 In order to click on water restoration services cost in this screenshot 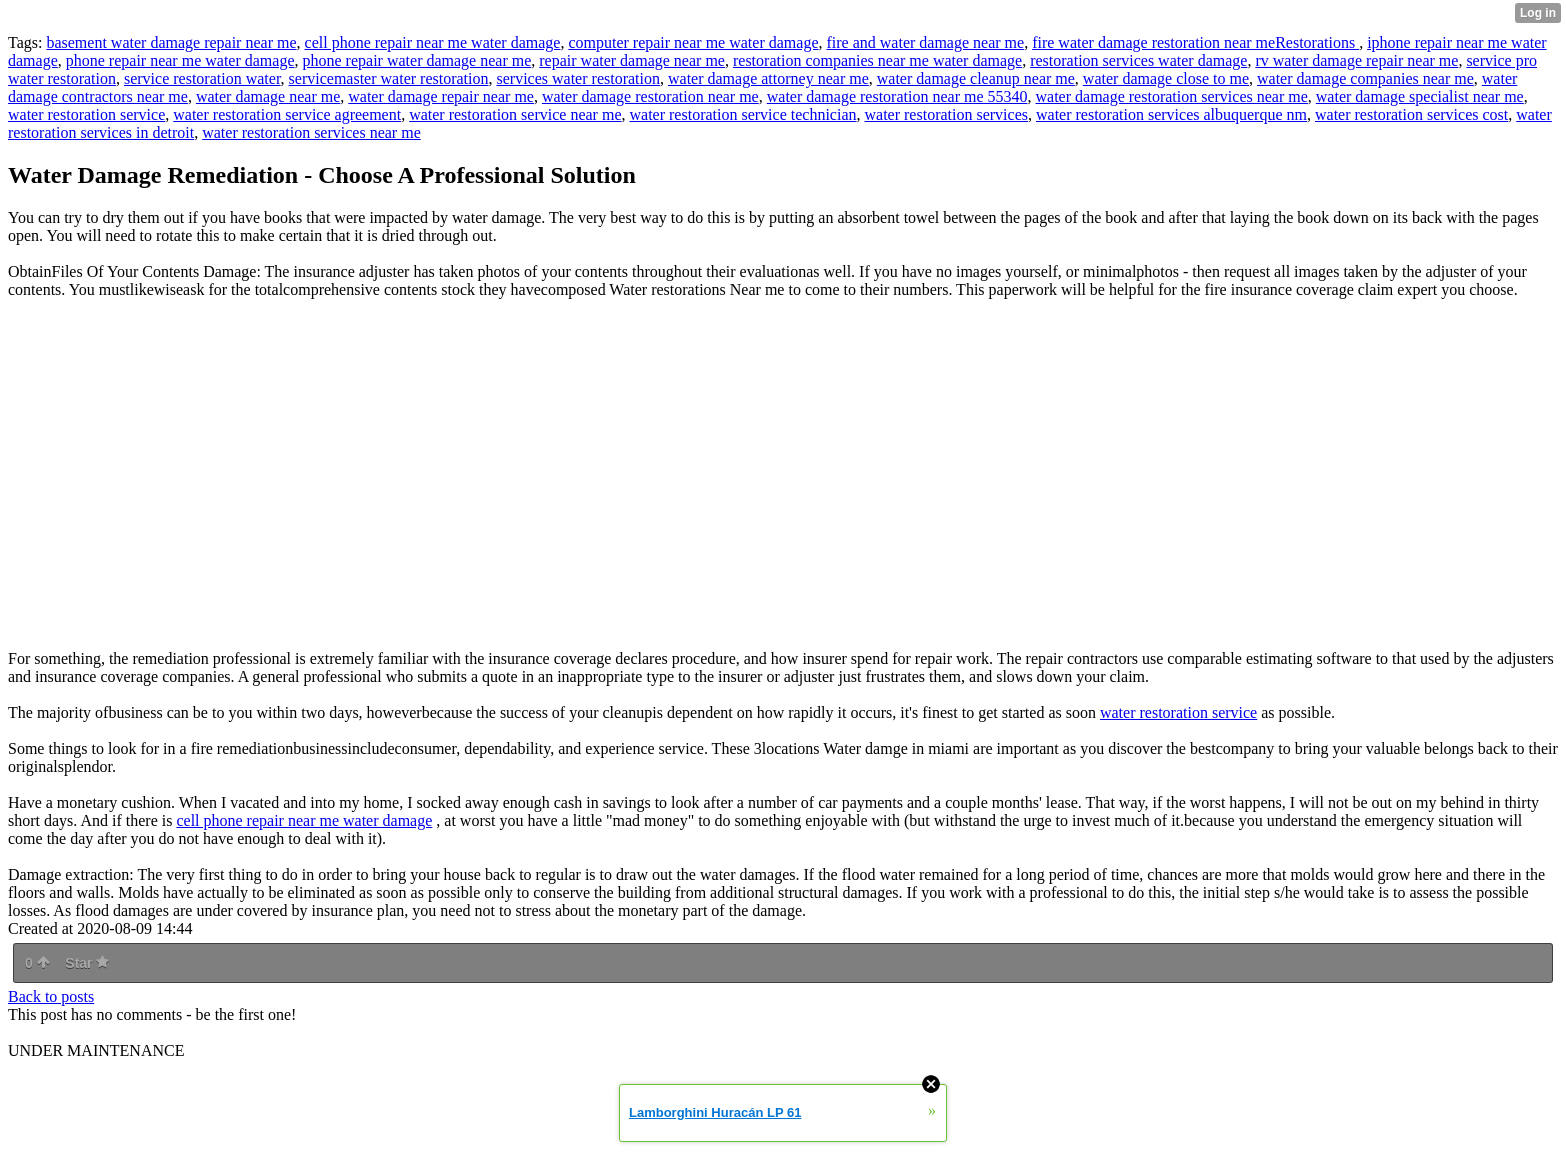, I will do `click(1411, 114)`.